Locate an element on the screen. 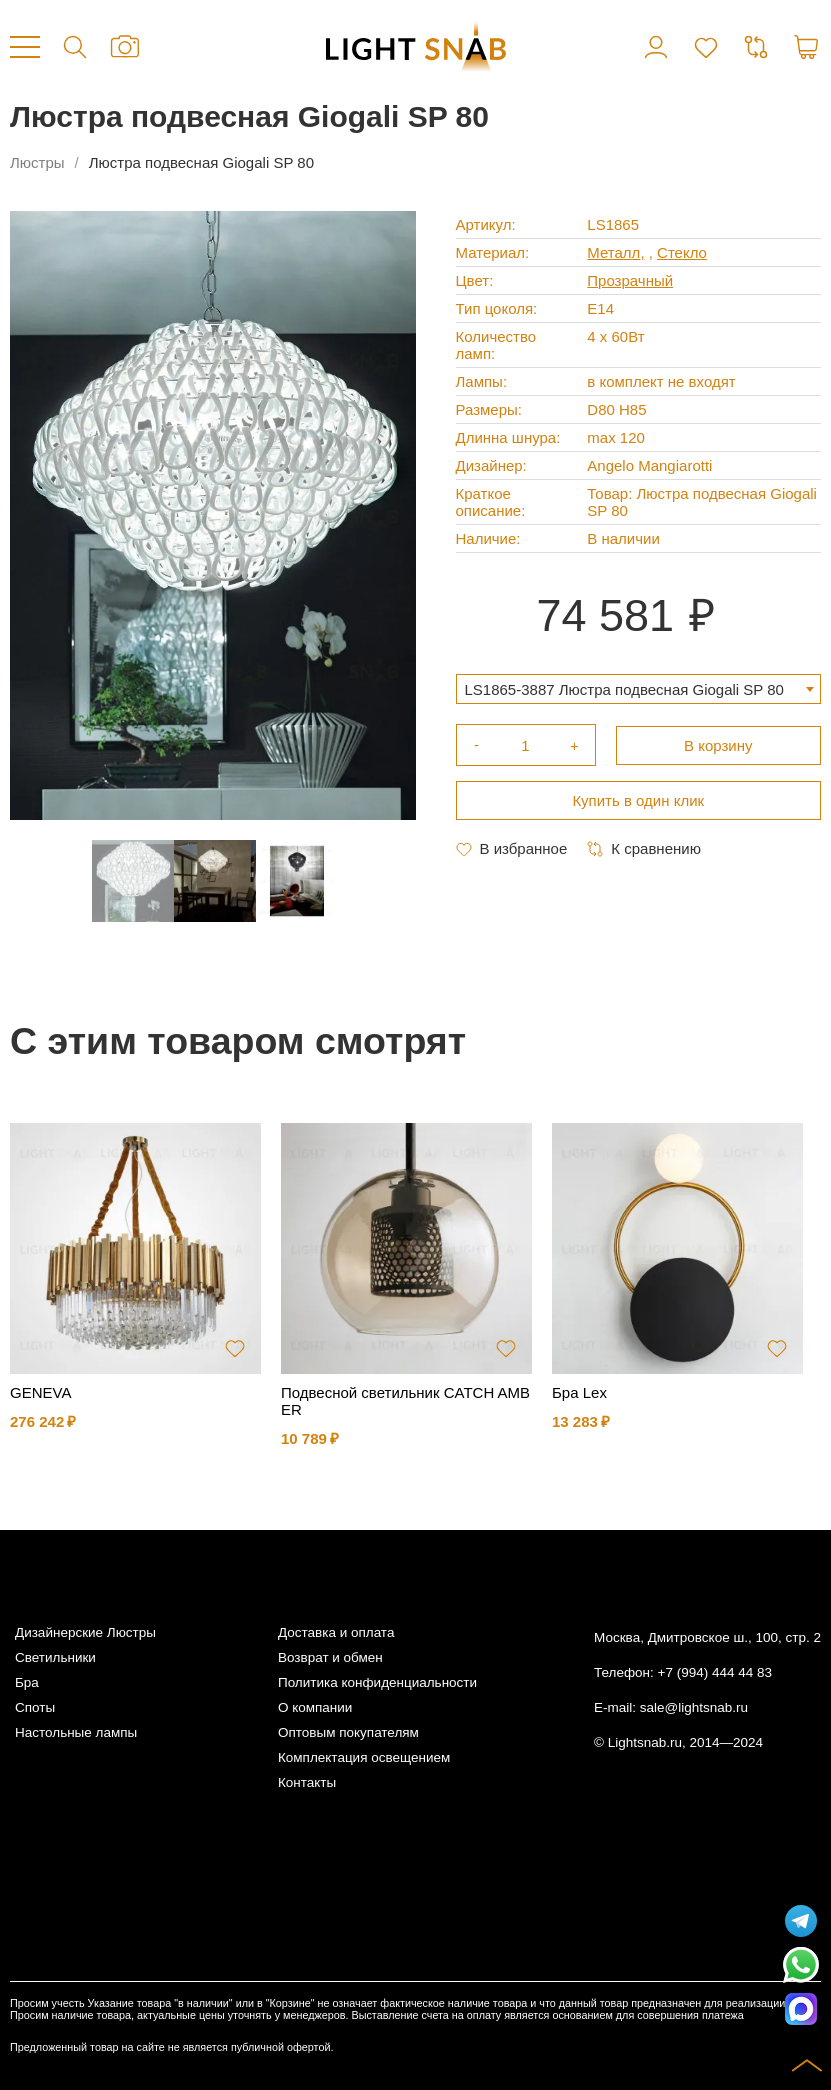  Оптовым покупателям is located at coordinates (348, 1732).